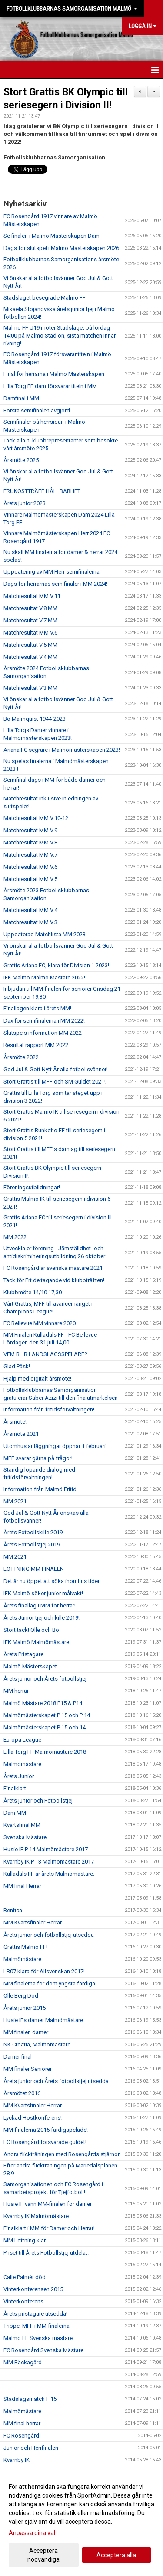 This screenshot has width=163, height=2576. What do you see at coordinates (16, 1366) in the screenshot?
I see `Glad Påsk!` at bounding box center [16, 1366].